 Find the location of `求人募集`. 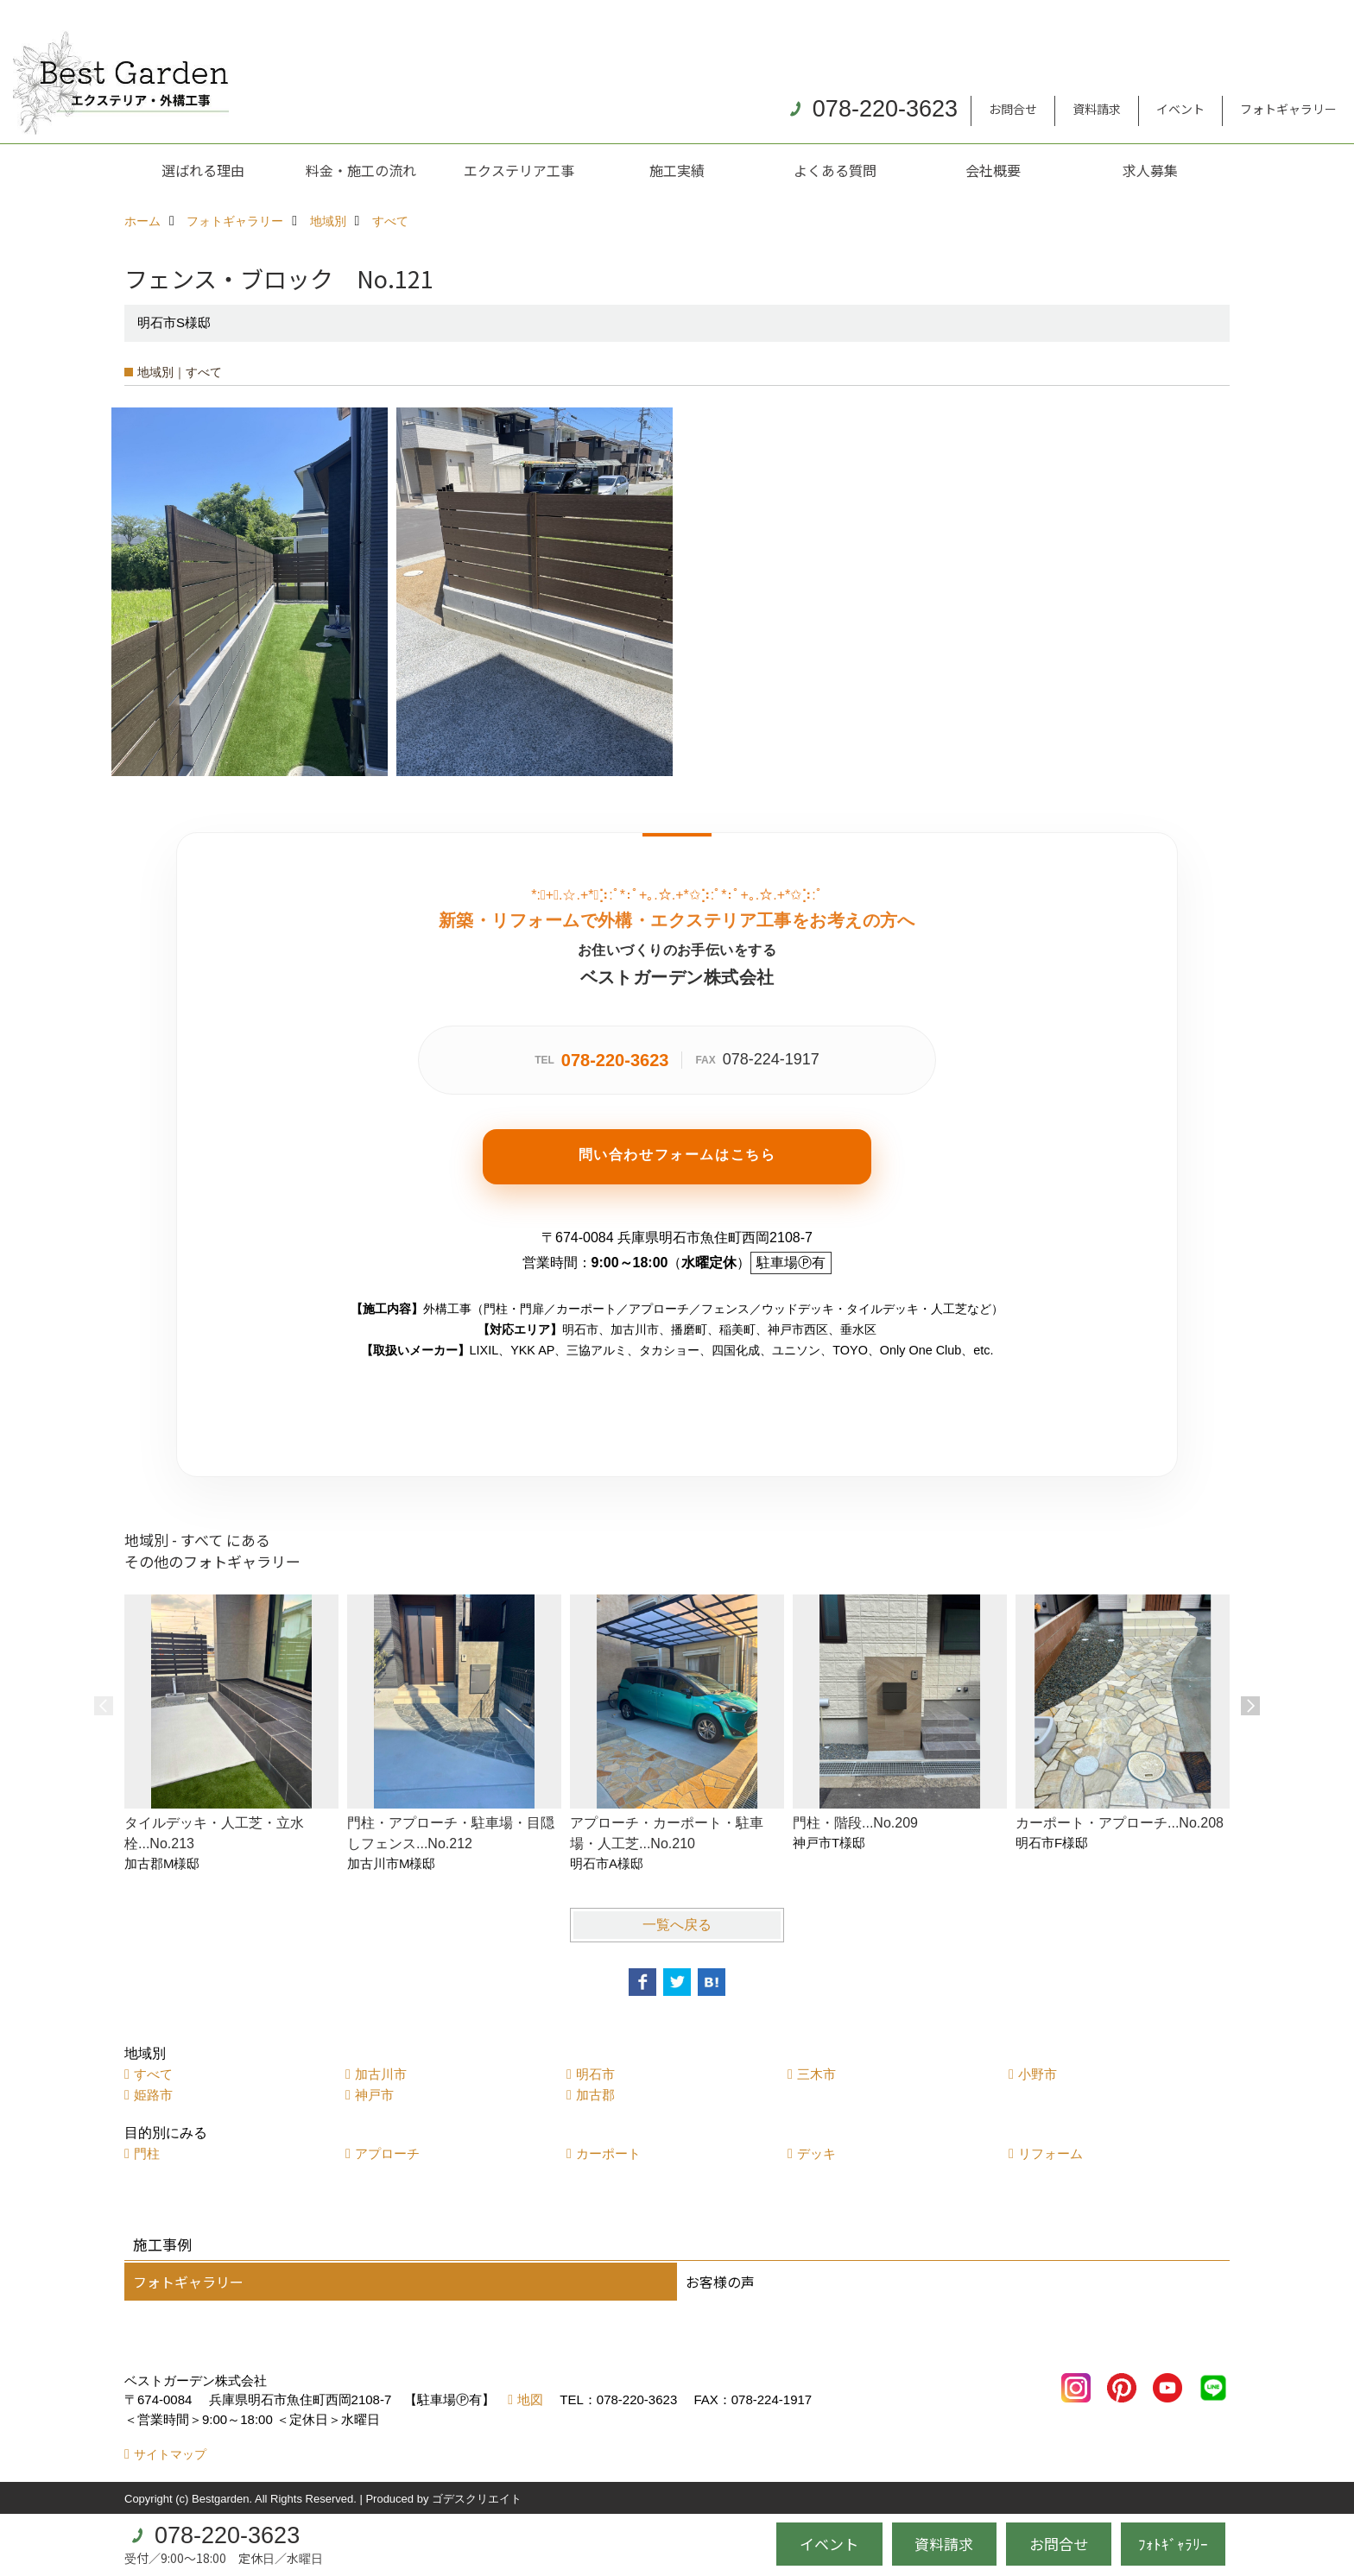

求人募集 is located at coordinates (1150, 170).